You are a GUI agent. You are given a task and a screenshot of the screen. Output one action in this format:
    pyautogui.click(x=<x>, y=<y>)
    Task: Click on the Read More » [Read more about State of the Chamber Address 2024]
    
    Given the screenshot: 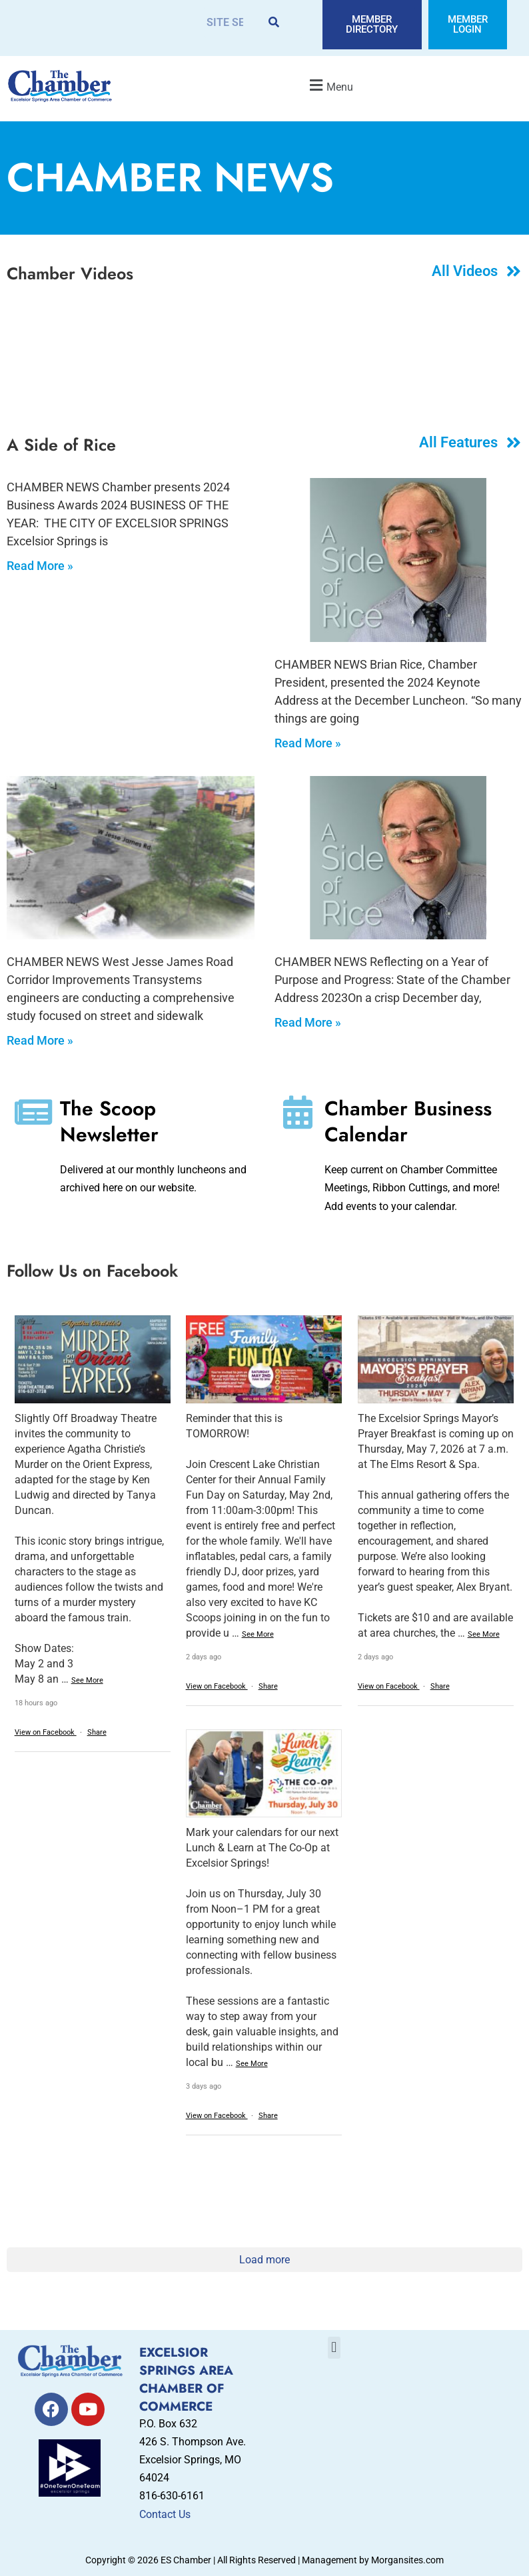 What is the action you would take?
    pyautogui.click(x=307, y=743)
    